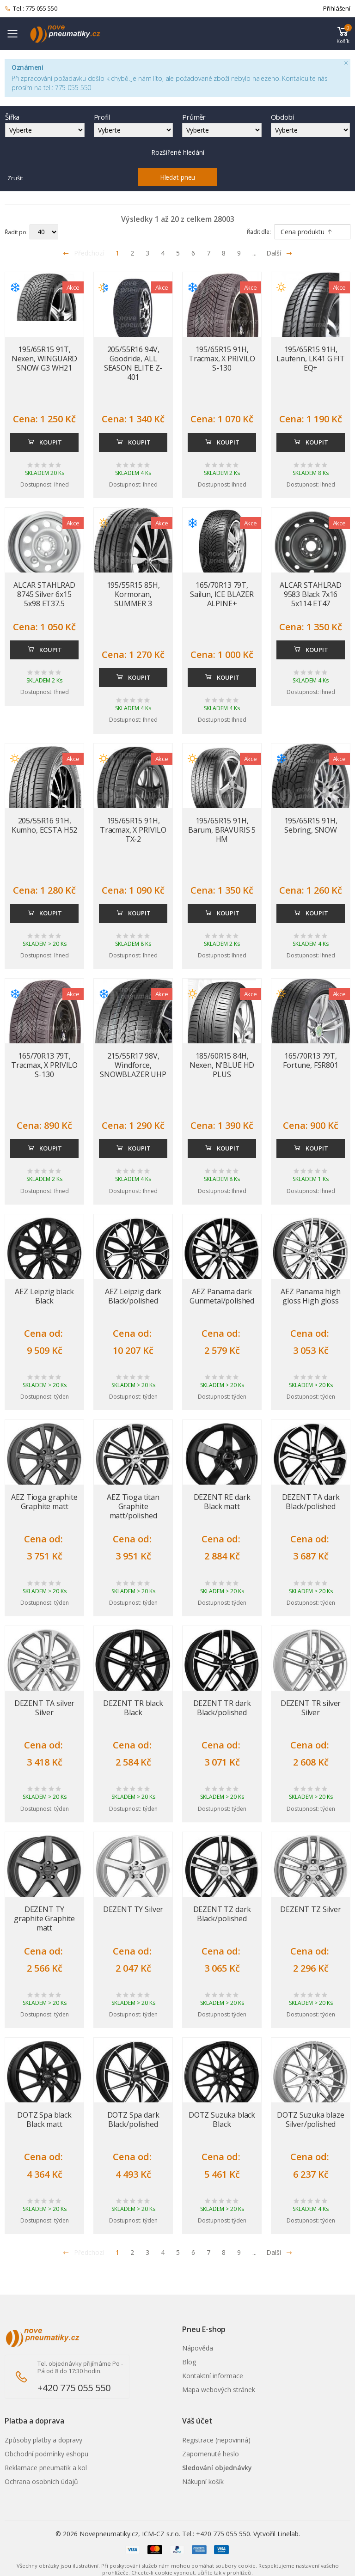  Describe the element at coordinates (45, 358) in the screenshot. I see `195/65R15 91T, Nexen, WINGUARD SNOW G3 WH21` at that location.